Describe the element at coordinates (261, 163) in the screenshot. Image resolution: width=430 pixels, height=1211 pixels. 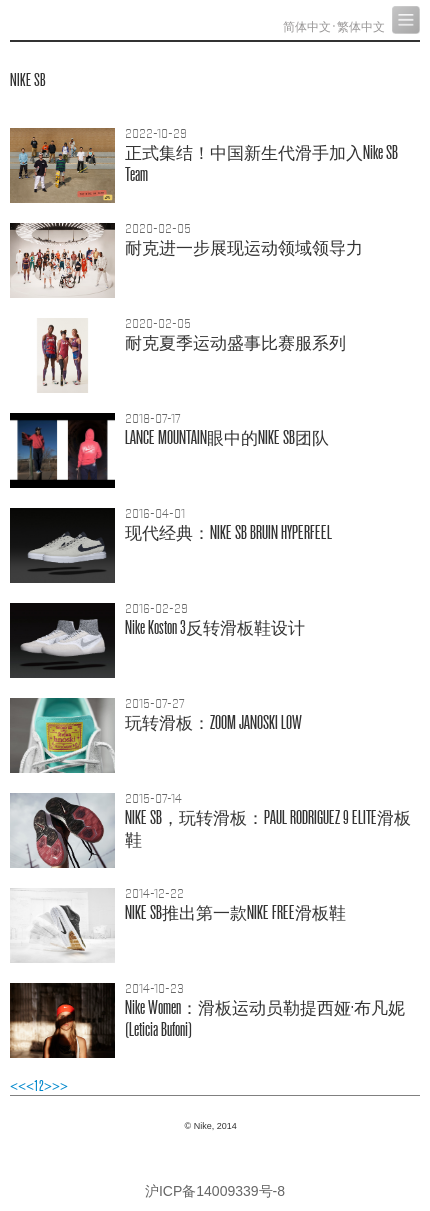
I see `！Nike SB Team` at that location.